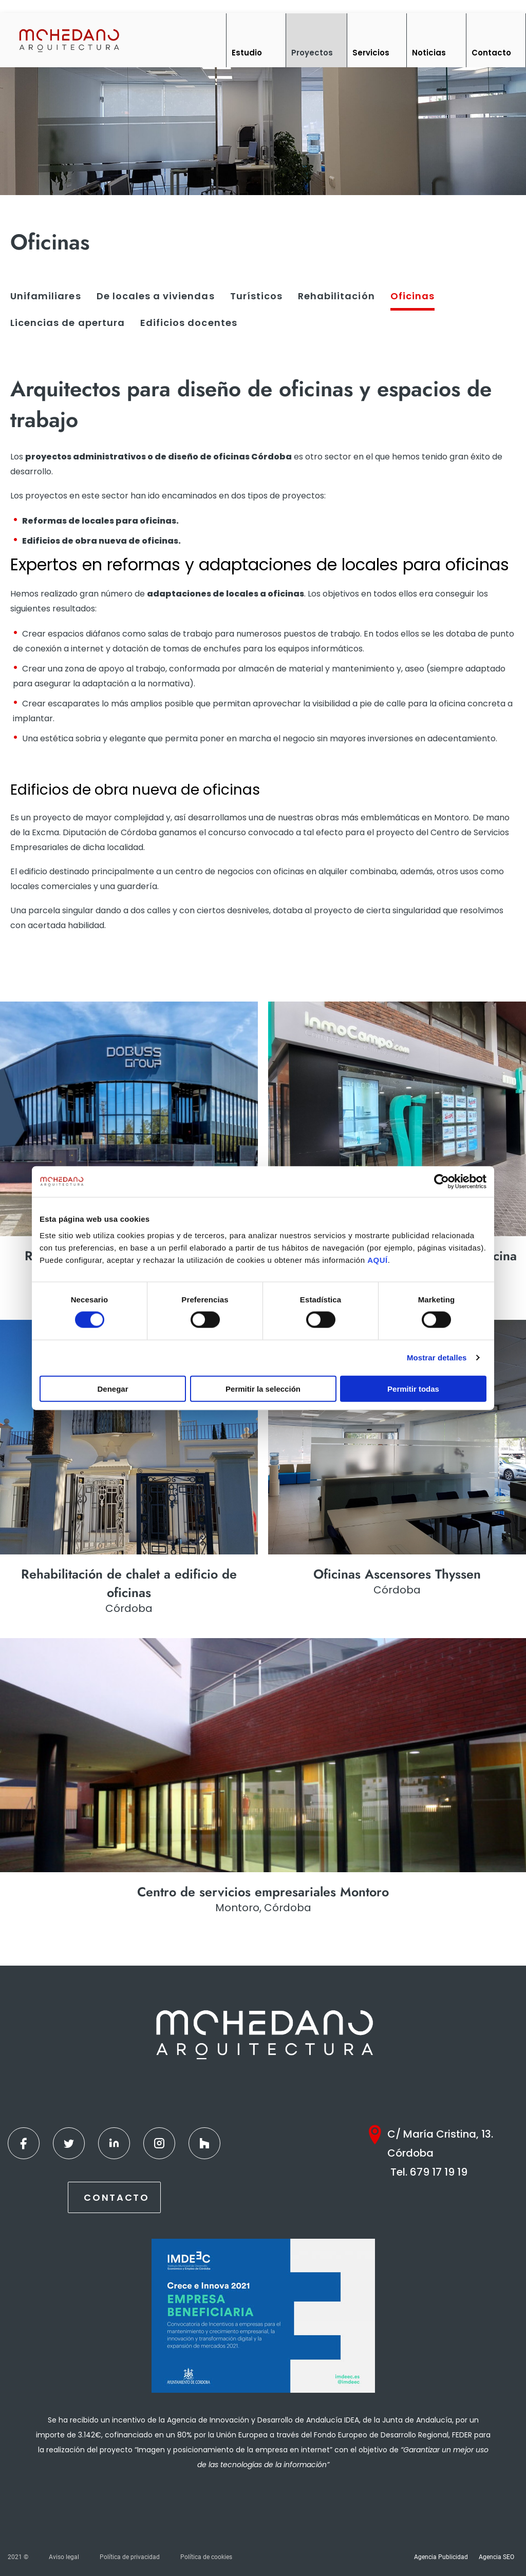  What do you see at coordinates (413, 1388) in the screenshot?
I see `Permitir todas` at bounding box center [413, 1388].